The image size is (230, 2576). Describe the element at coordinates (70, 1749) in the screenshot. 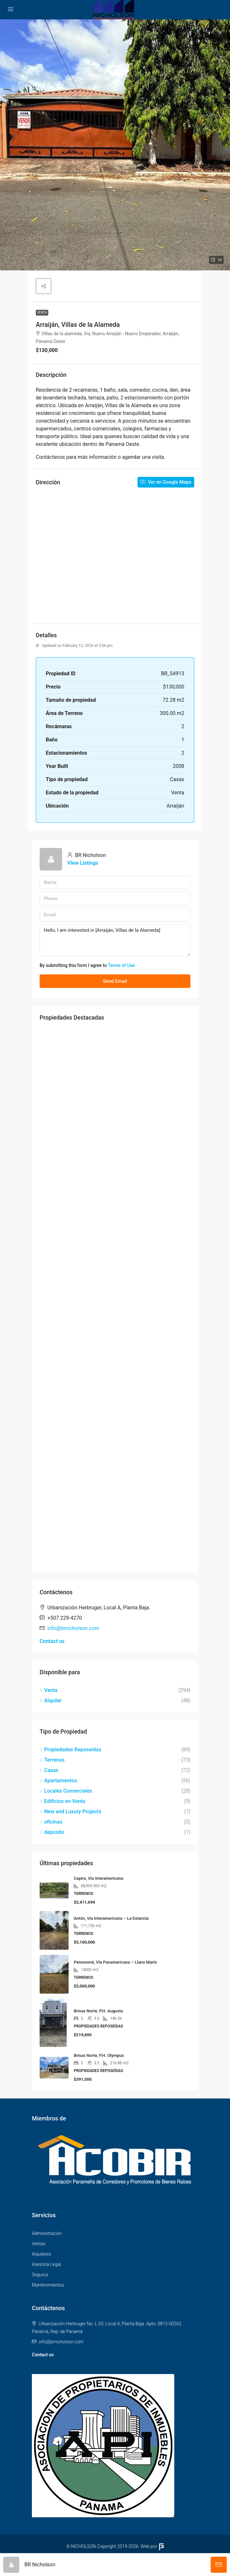

I see `Propiedades Reposeídas [listitem]` at that location.